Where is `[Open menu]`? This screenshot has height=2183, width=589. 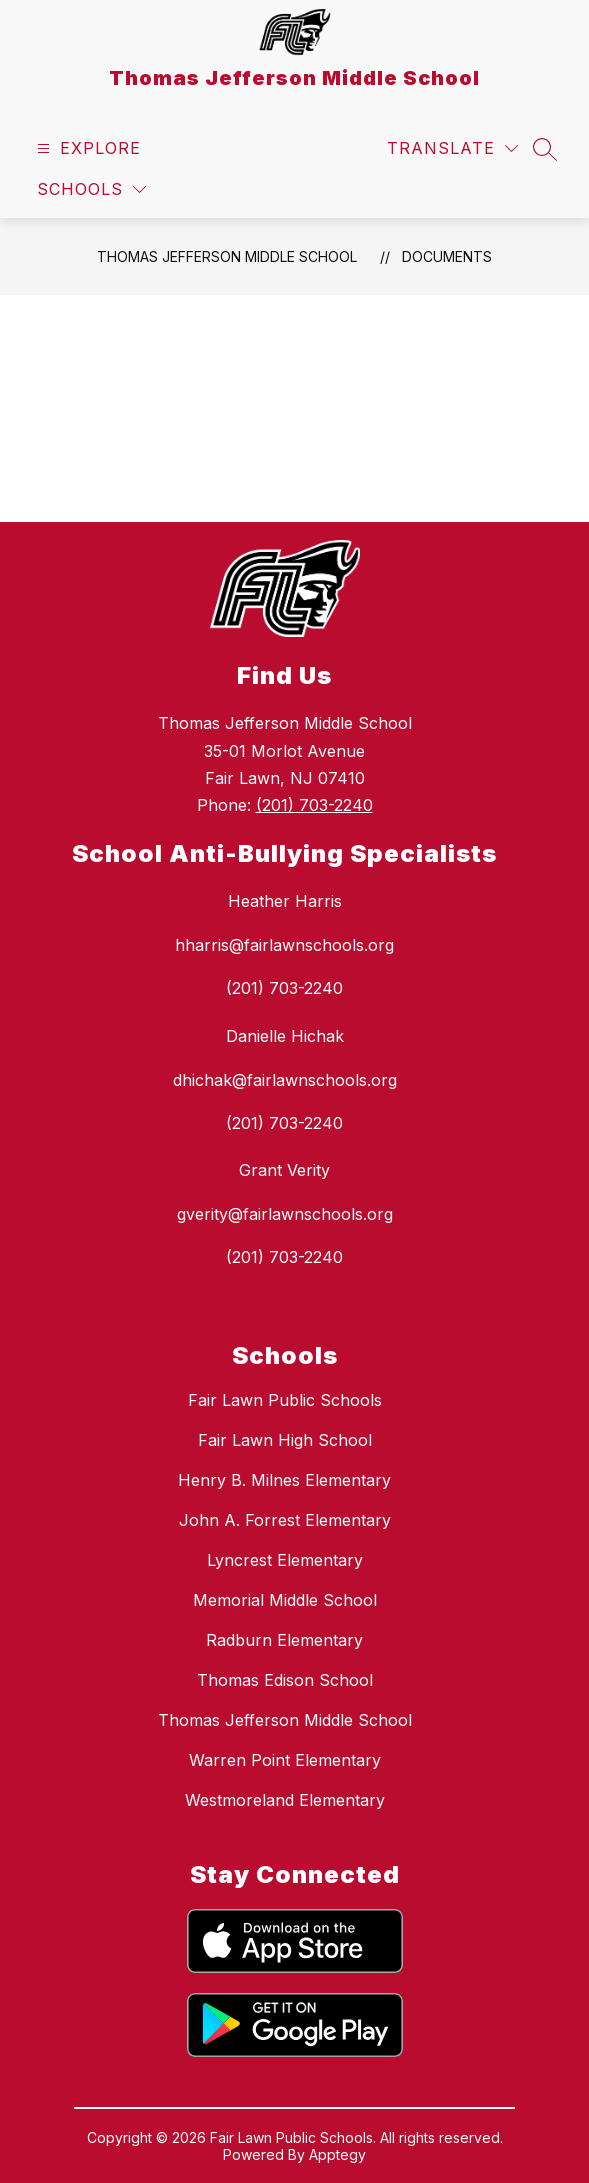
[Open menu] is located at coordinates (86, 148).